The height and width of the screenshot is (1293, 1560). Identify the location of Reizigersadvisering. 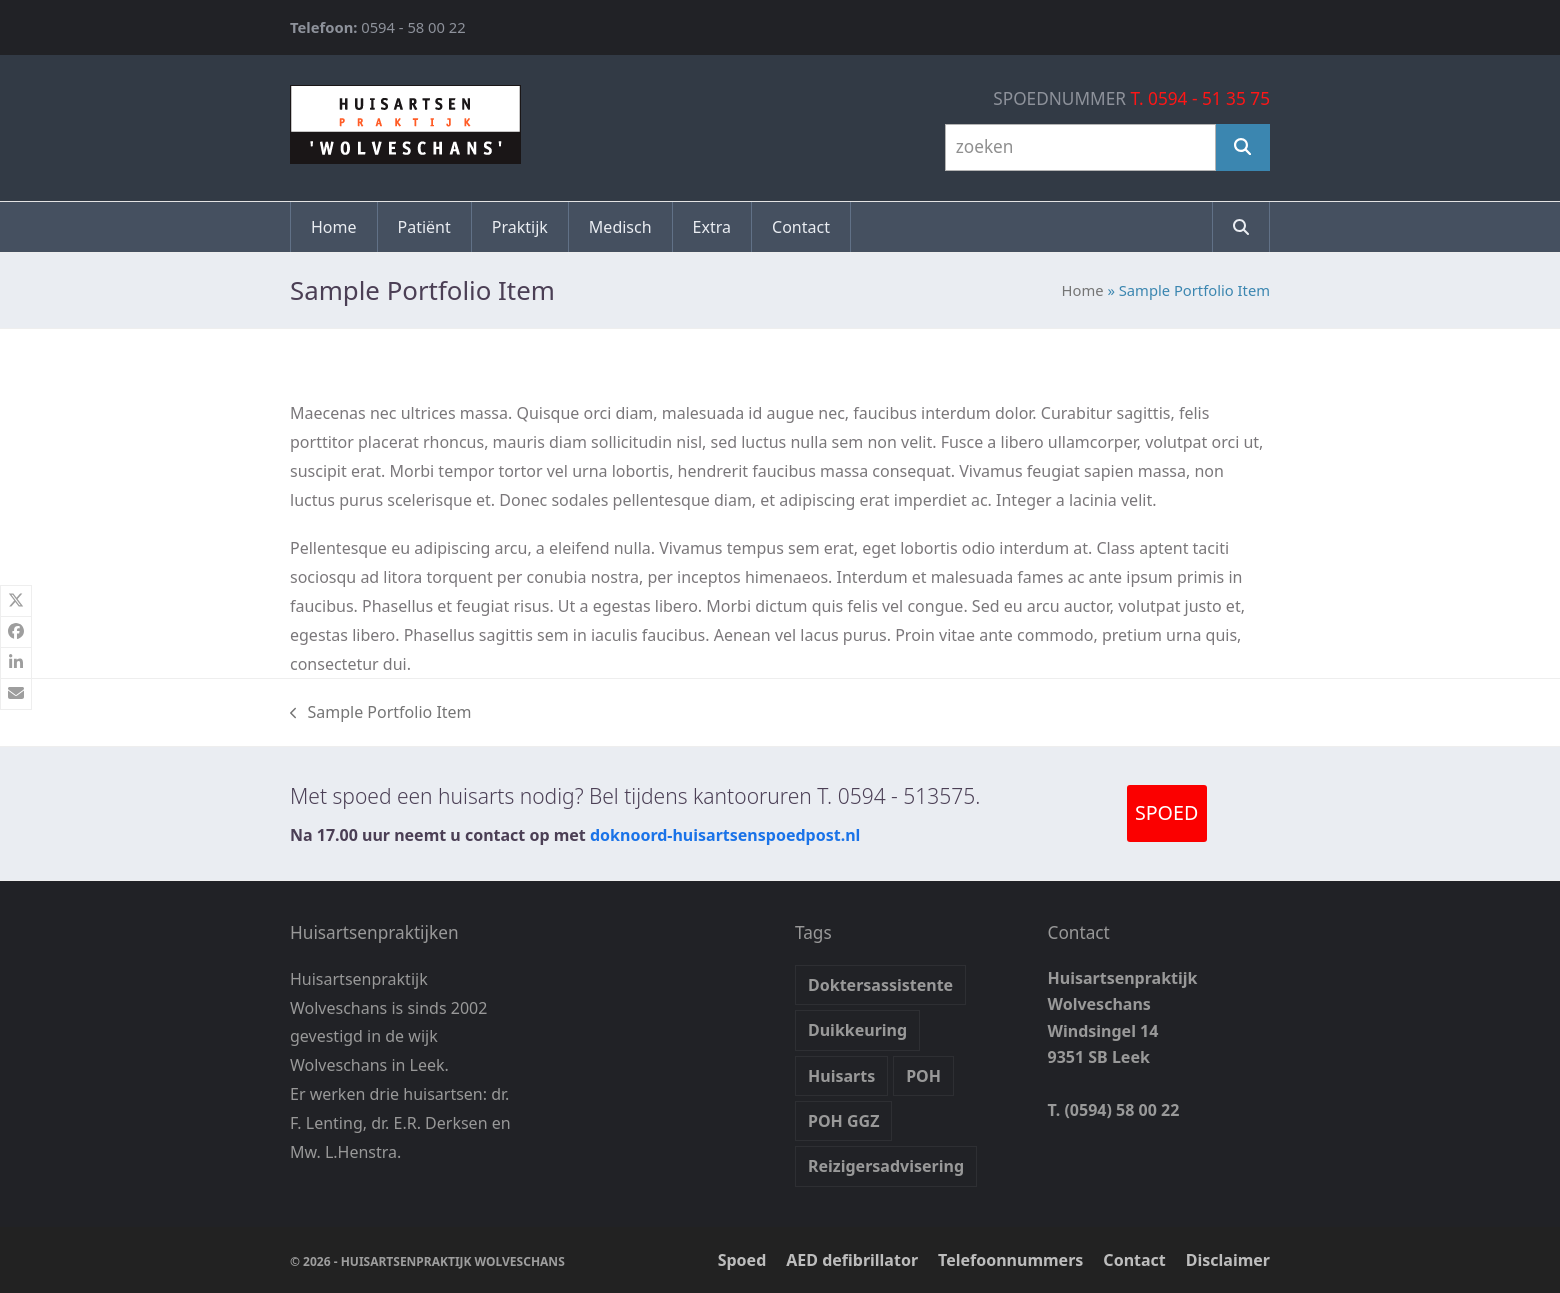
(886, 1166).